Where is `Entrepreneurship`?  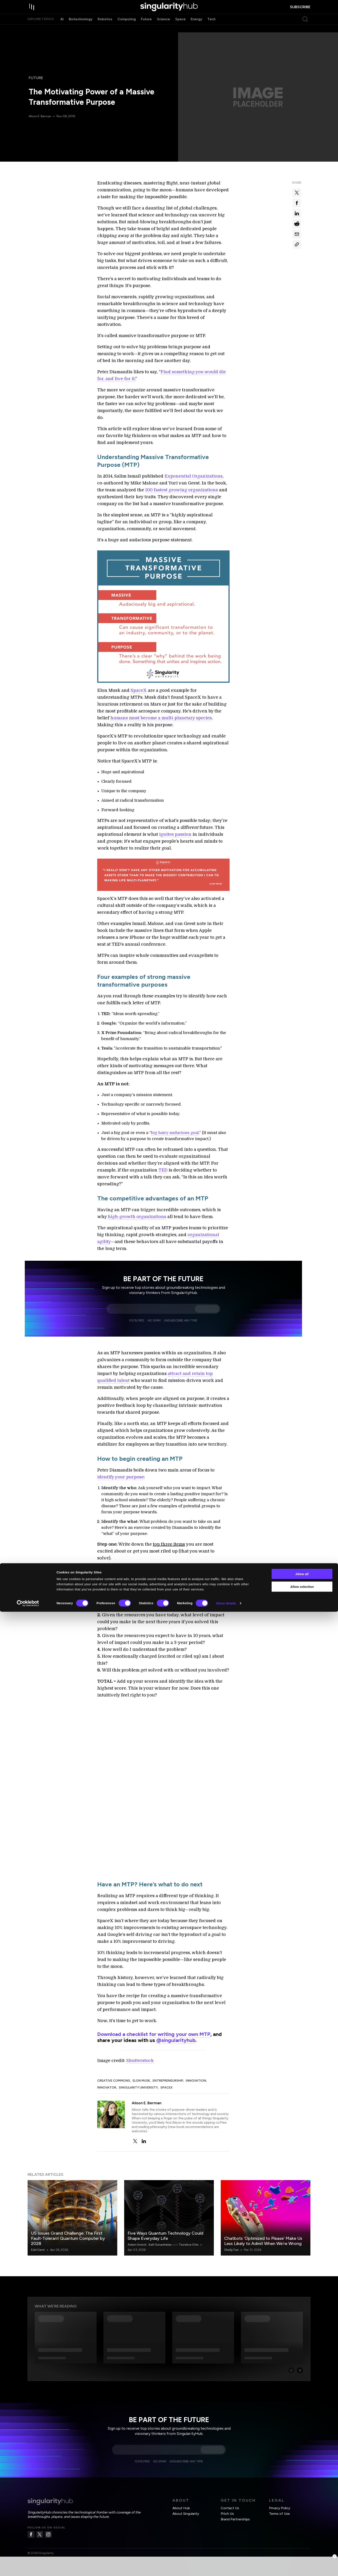
Entrepreneurship is located at coordinates (168, 2075).